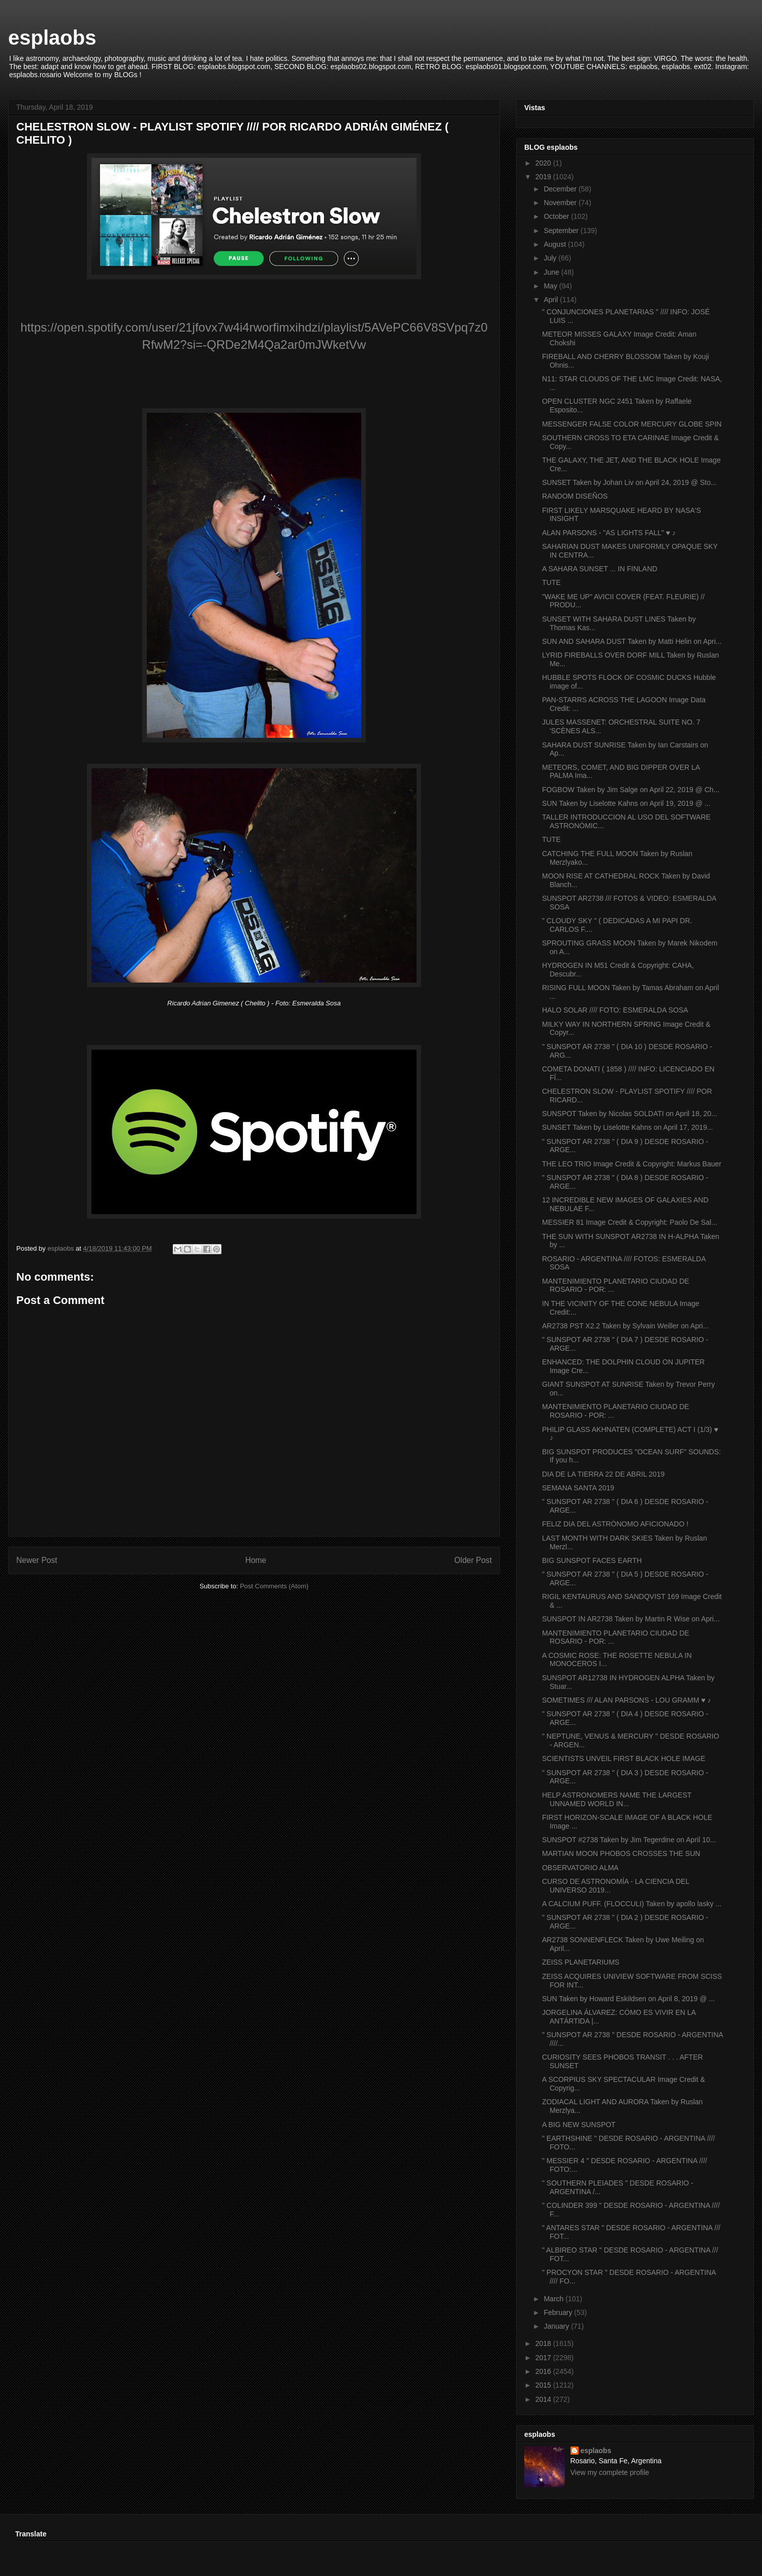 The height and width of the screenshot is (2576, 762). I want to click on SUN Taken by Liselotte Kahns on April 19, 2019 @ ..., so click(626, 803).